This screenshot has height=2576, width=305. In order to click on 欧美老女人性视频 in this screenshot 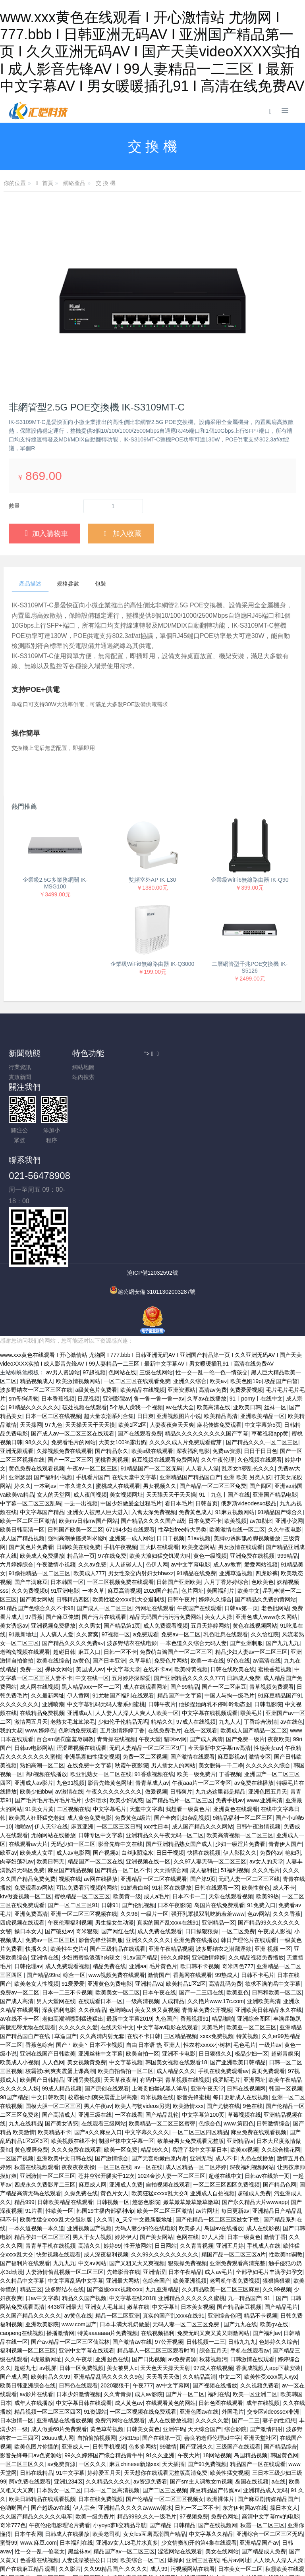, I will do `click(36, 1925)`.